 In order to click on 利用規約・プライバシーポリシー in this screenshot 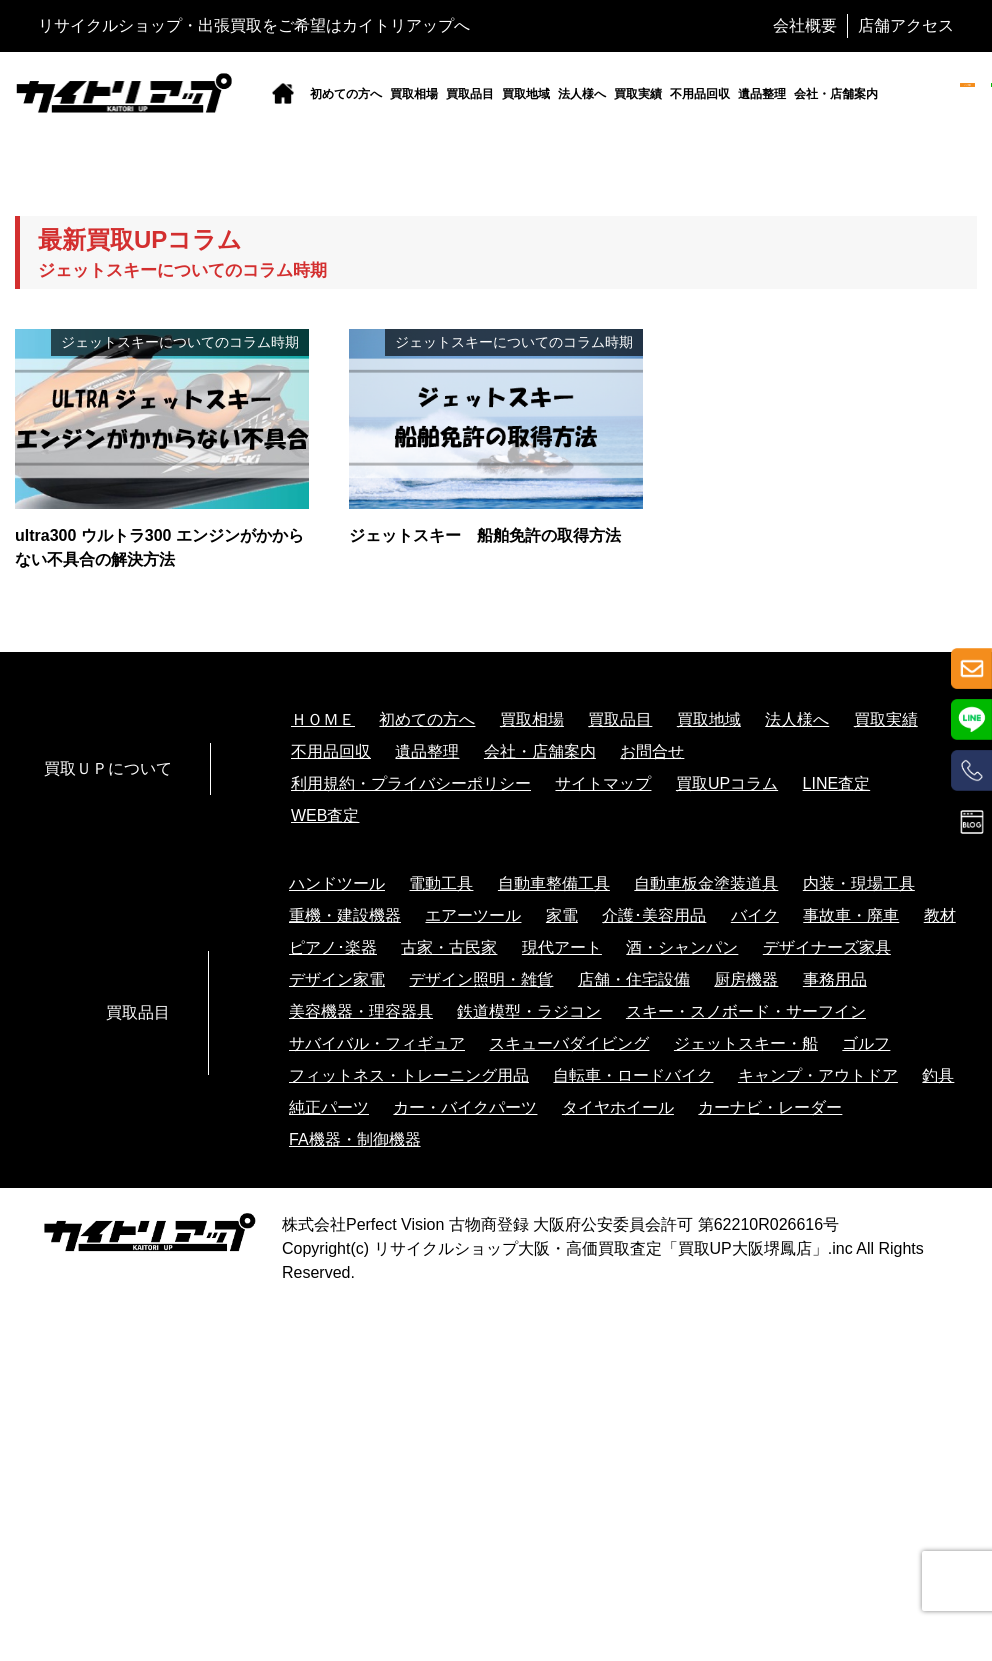, I will do `click(411, 783)`.